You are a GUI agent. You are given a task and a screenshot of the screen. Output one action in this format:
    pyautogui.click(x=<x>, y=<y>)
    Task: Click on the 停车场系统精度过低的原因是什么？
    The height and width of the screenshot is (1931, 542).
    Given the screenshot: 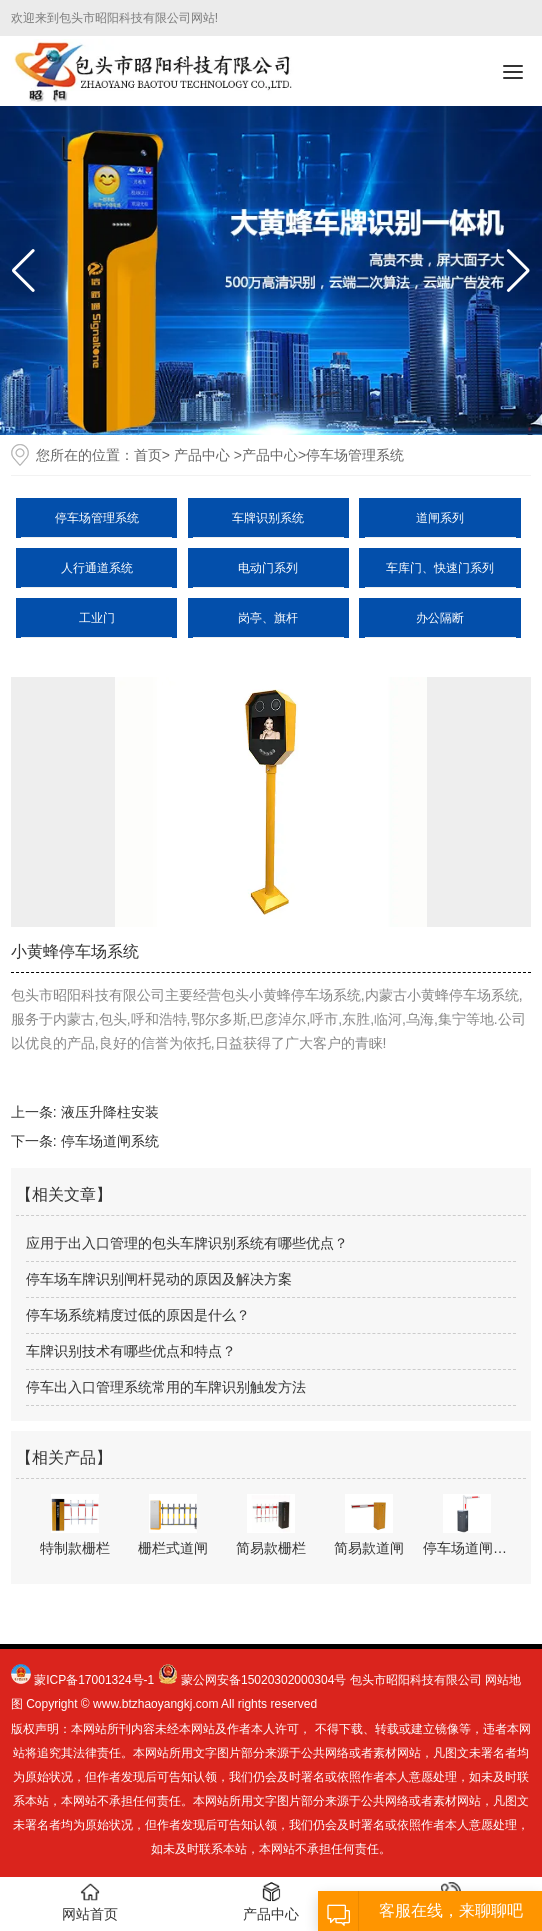 What is the action you would take?
    pyautogui.click(x=138, y=1315)
    